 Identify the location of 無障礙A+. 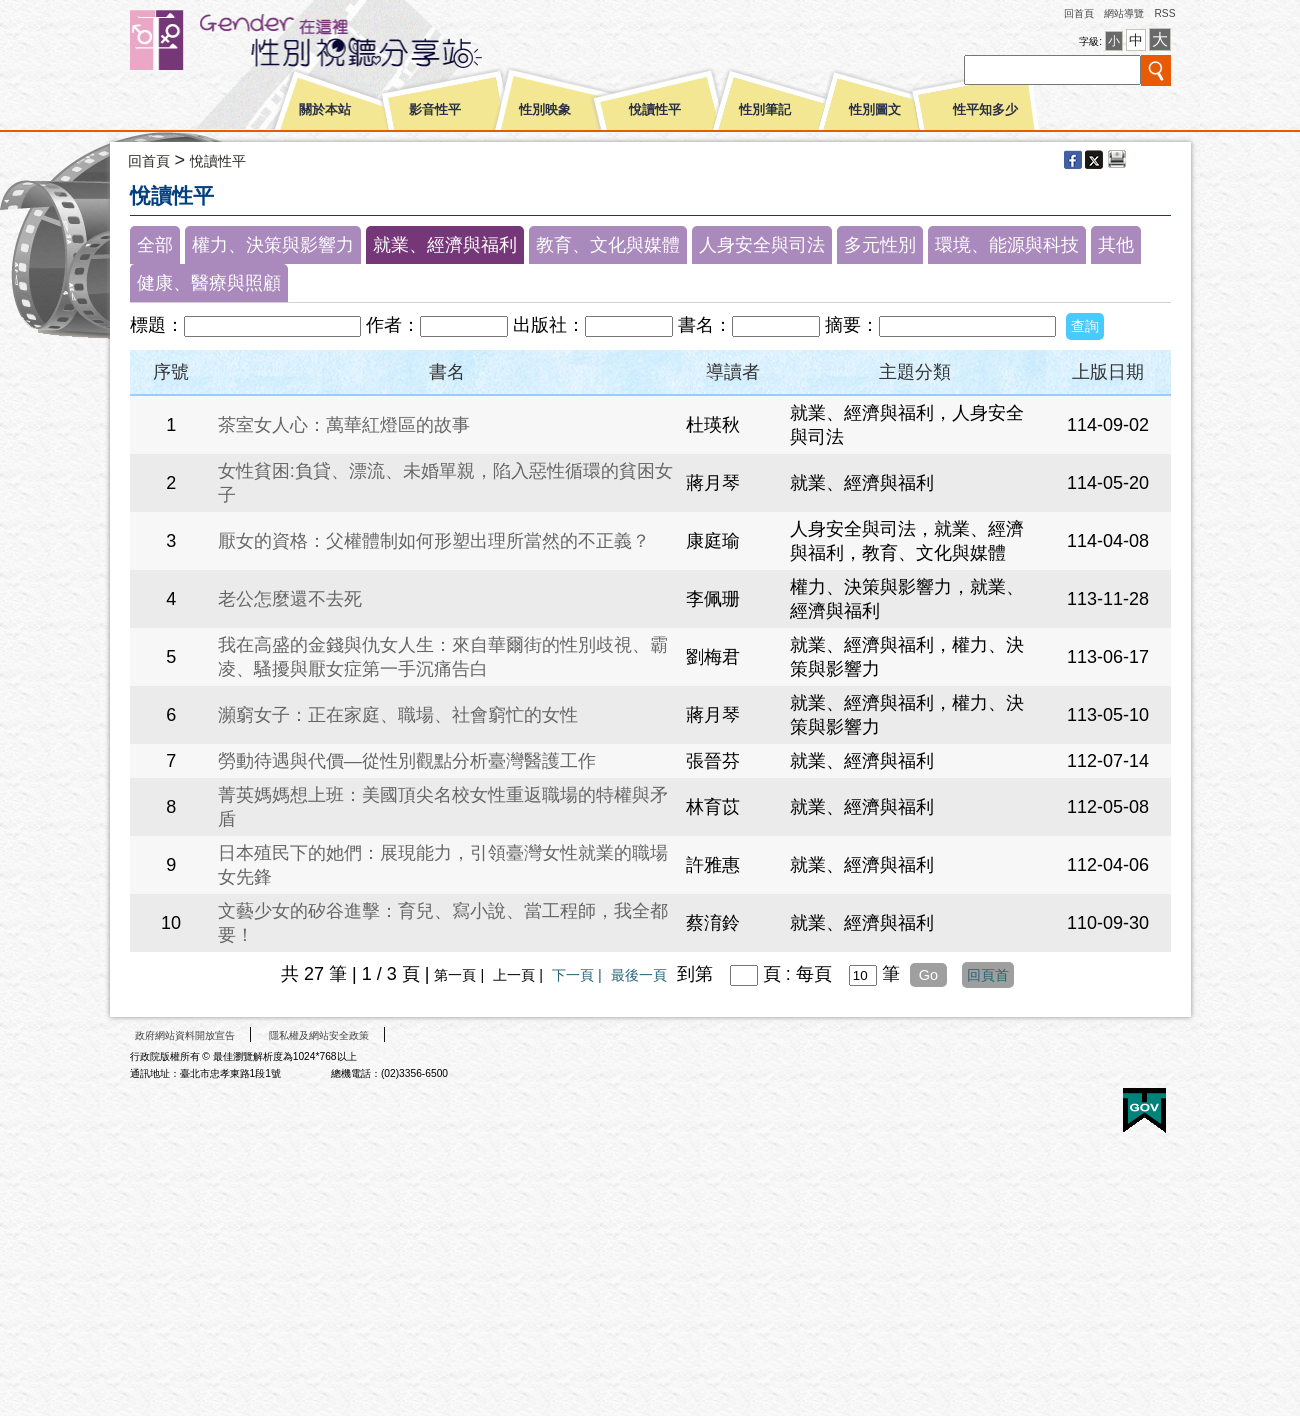
(1069, 1103).